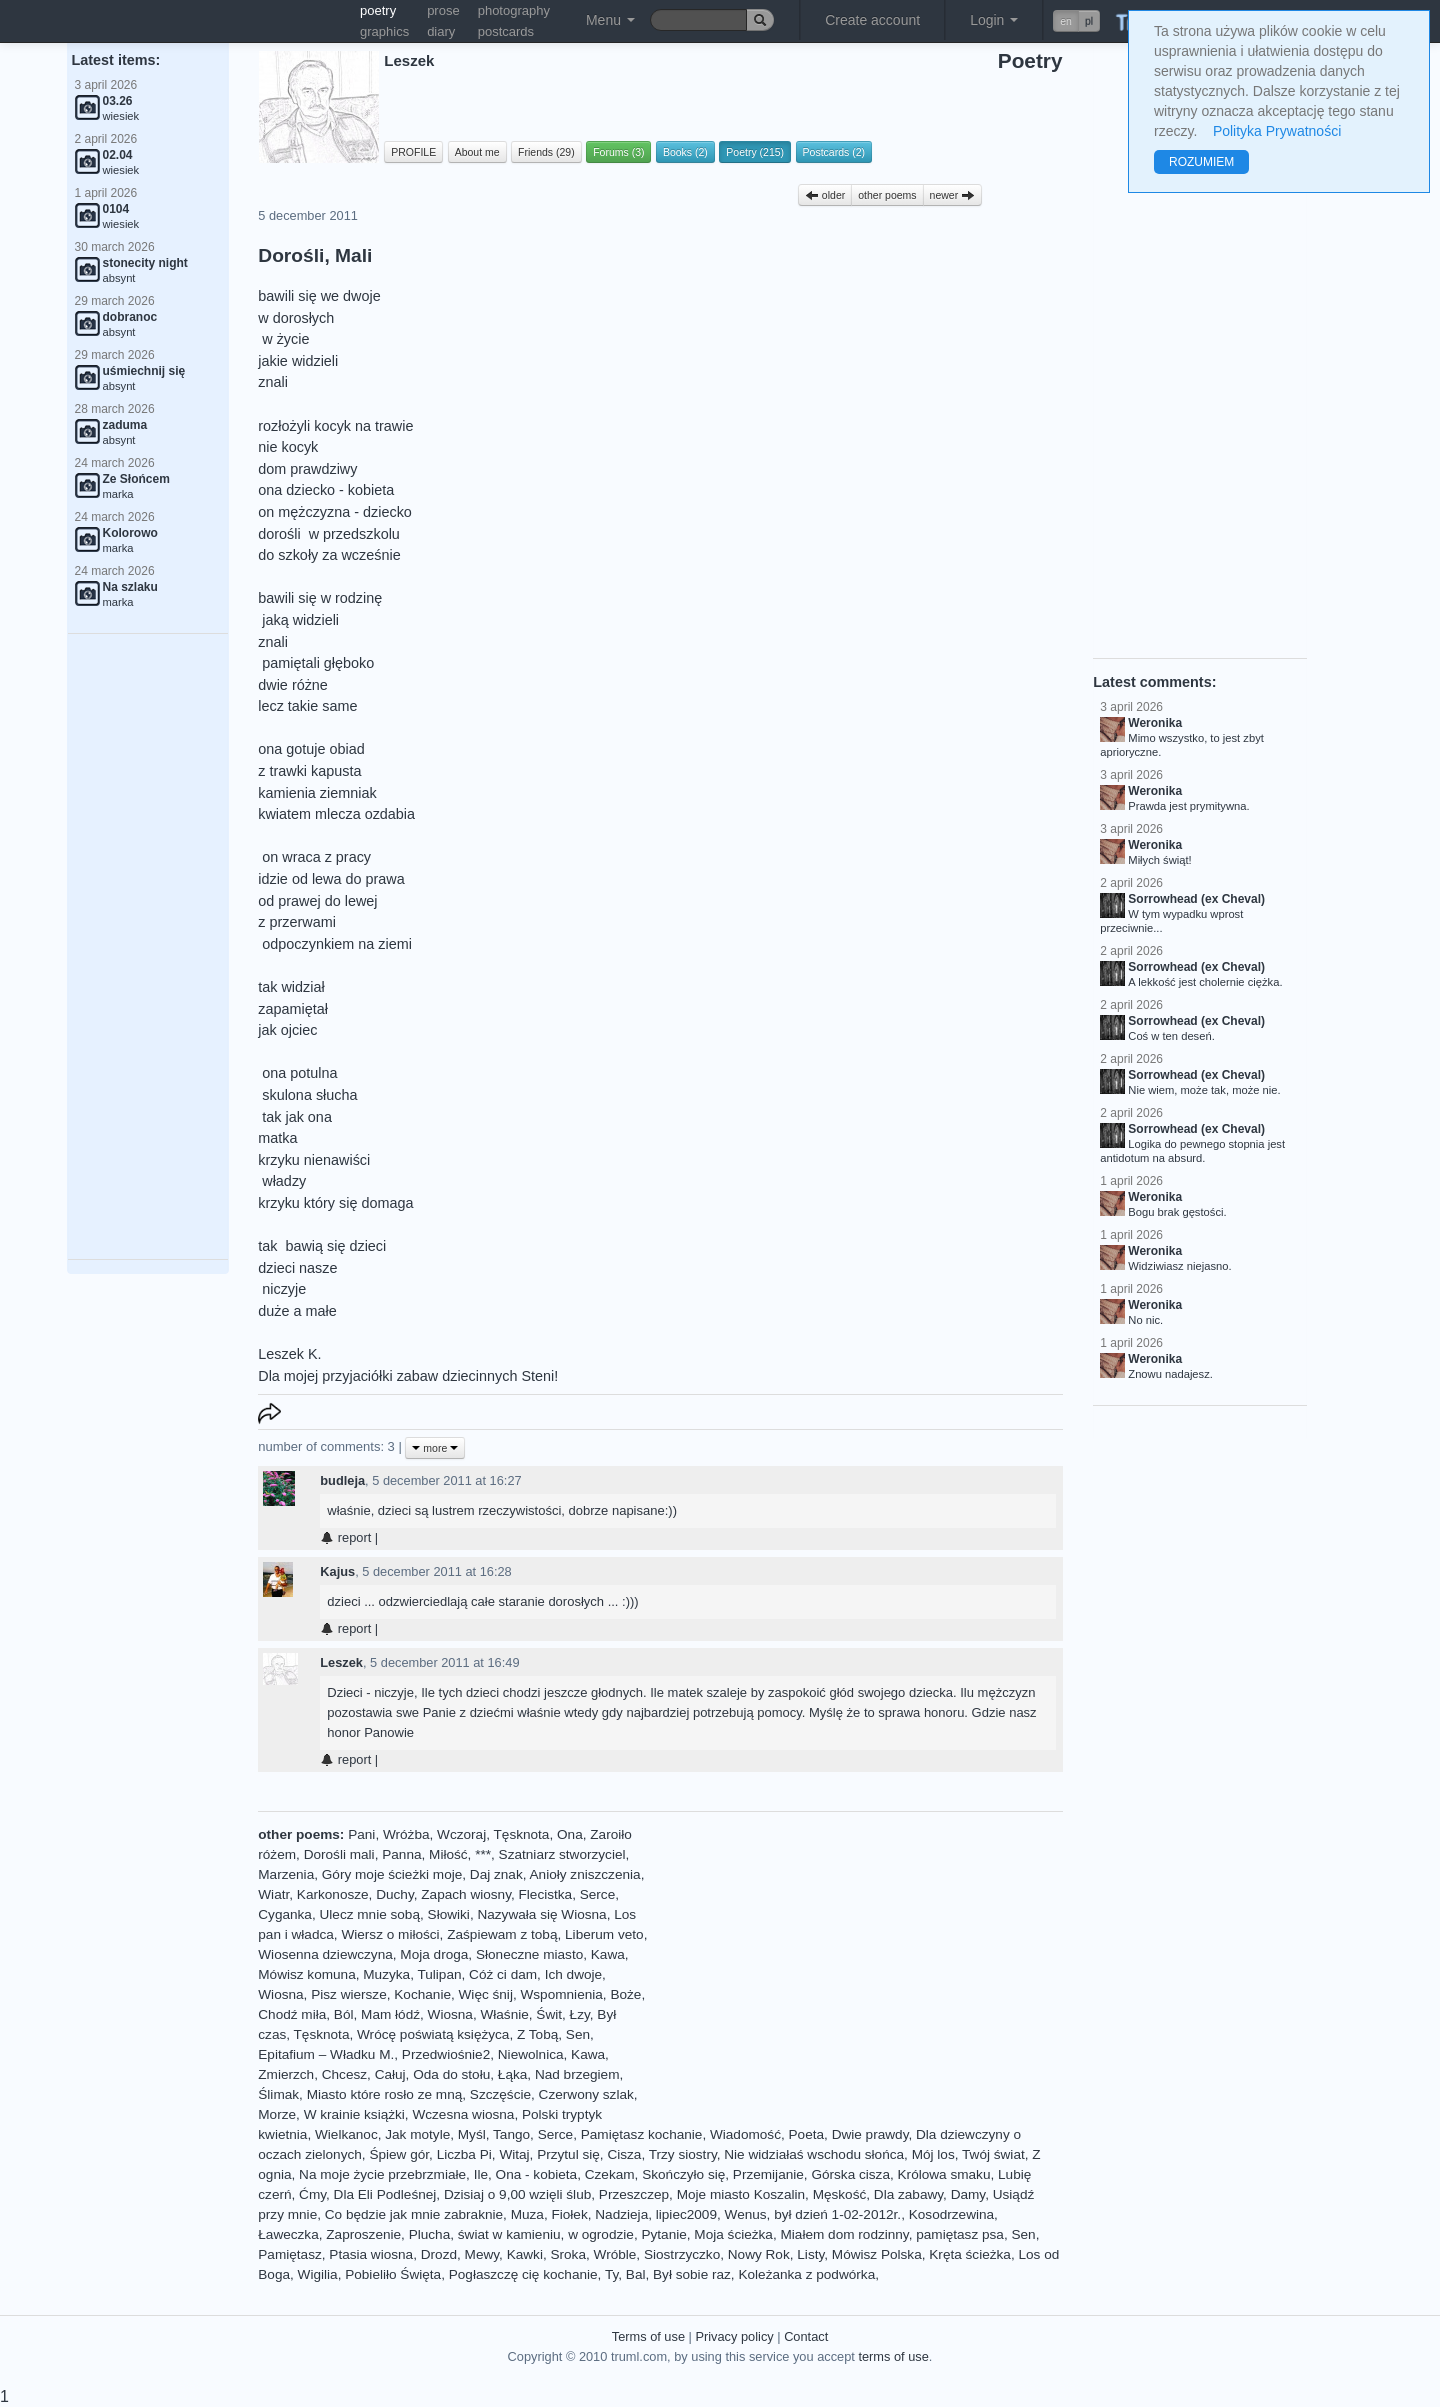 The height and width of the screenshot is (2407, 1440). What do you see at coordinates (370, 1914) in the screenshot?
I see `Ulecz mnie sobą` at bounding box center [370, 1914].